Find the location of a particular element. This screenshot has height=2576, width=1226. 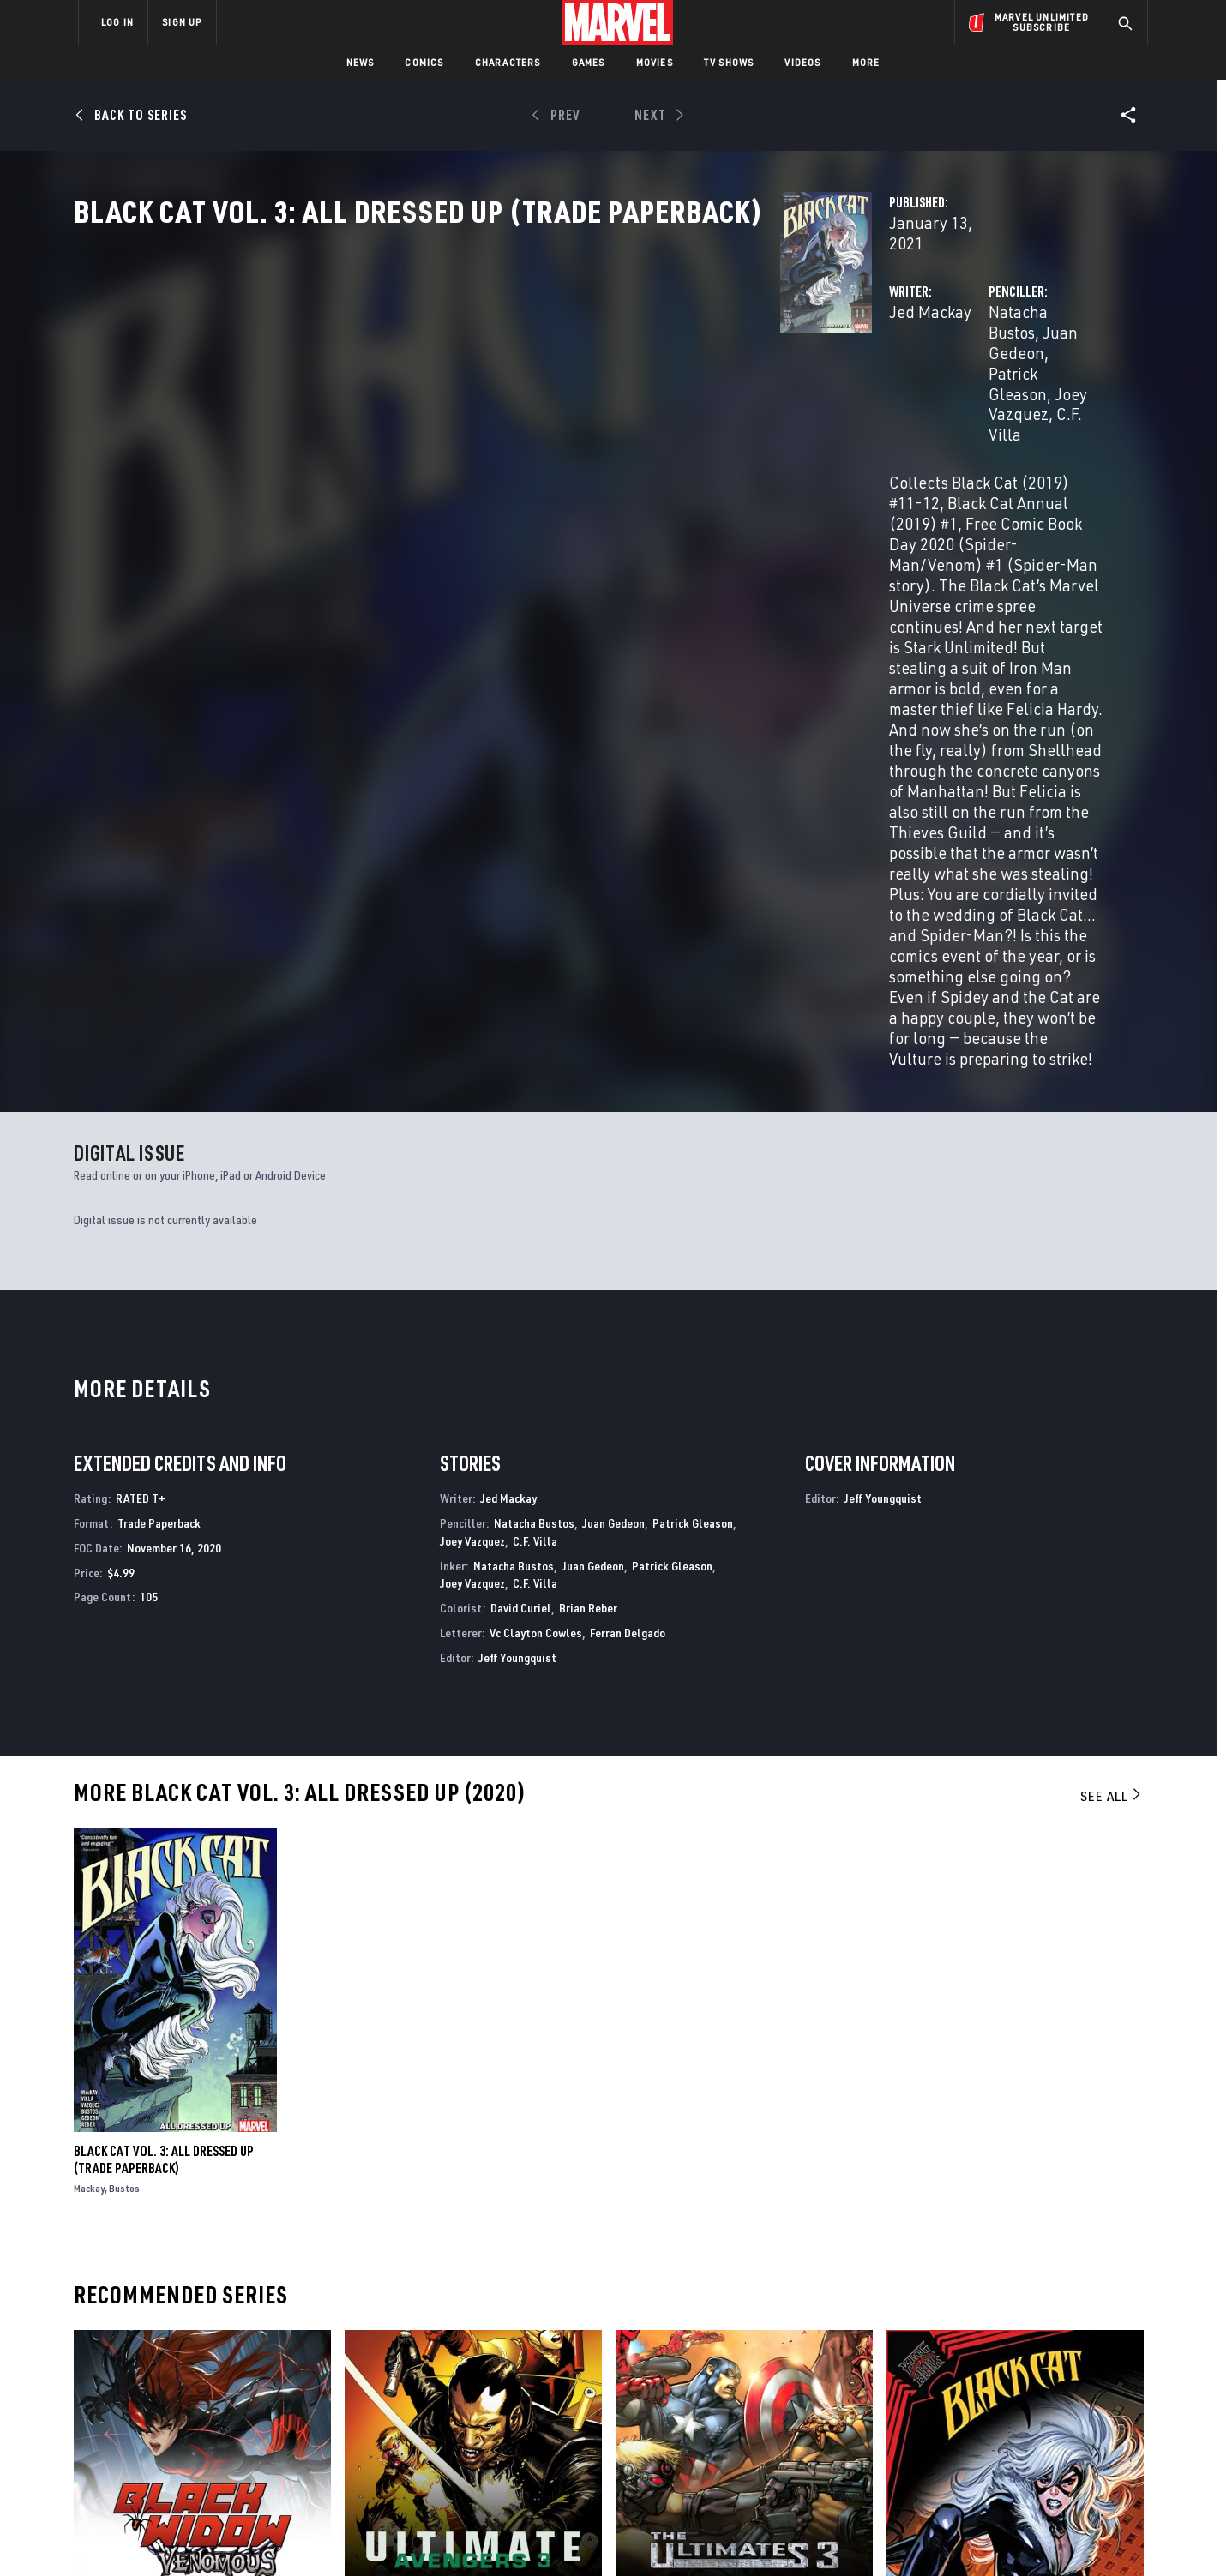

[share on Instagram] is located at coordinates (1037, 2390).